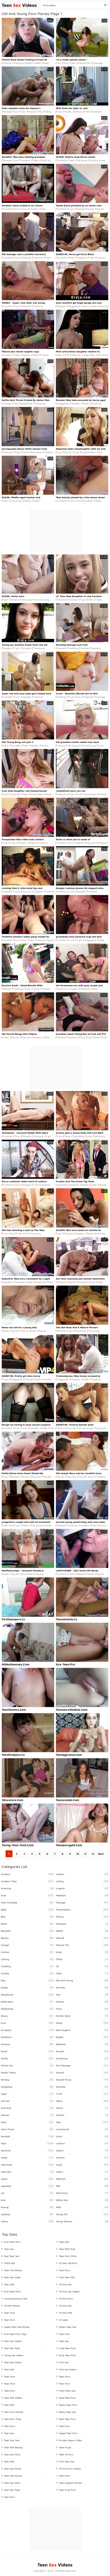 The width and height of the screenshot is (110, 2576). What do you see at coordinates (70, 2468) in the screenshot?
I see `18 First Porn Videos` at bounding box center [70, 2468].